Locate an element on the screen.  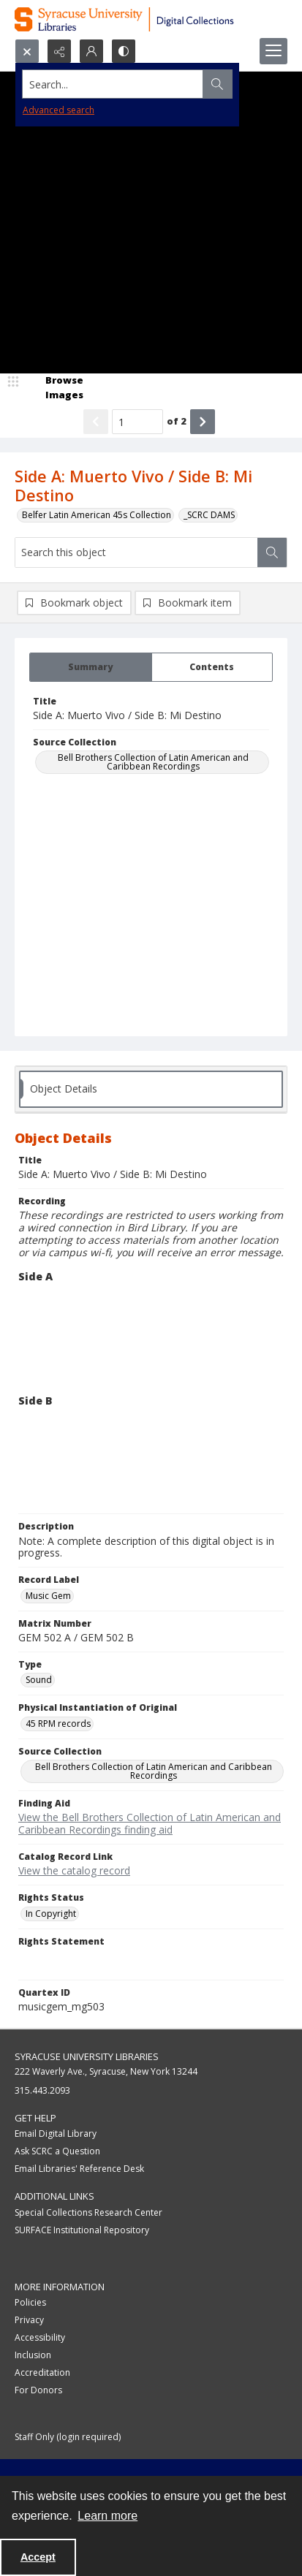
Music Gem [Record Label Music Gem] is located at coordinates (48, 1595).